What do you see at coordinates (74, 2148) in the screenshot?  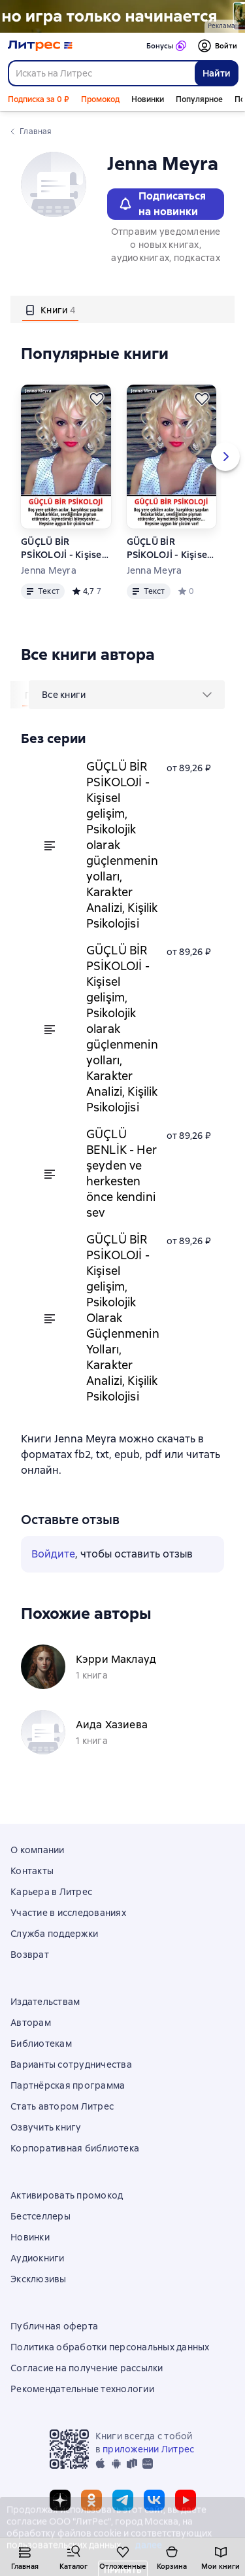 I see `Корпоративная библиотека` at bounding box center [74, 2148].